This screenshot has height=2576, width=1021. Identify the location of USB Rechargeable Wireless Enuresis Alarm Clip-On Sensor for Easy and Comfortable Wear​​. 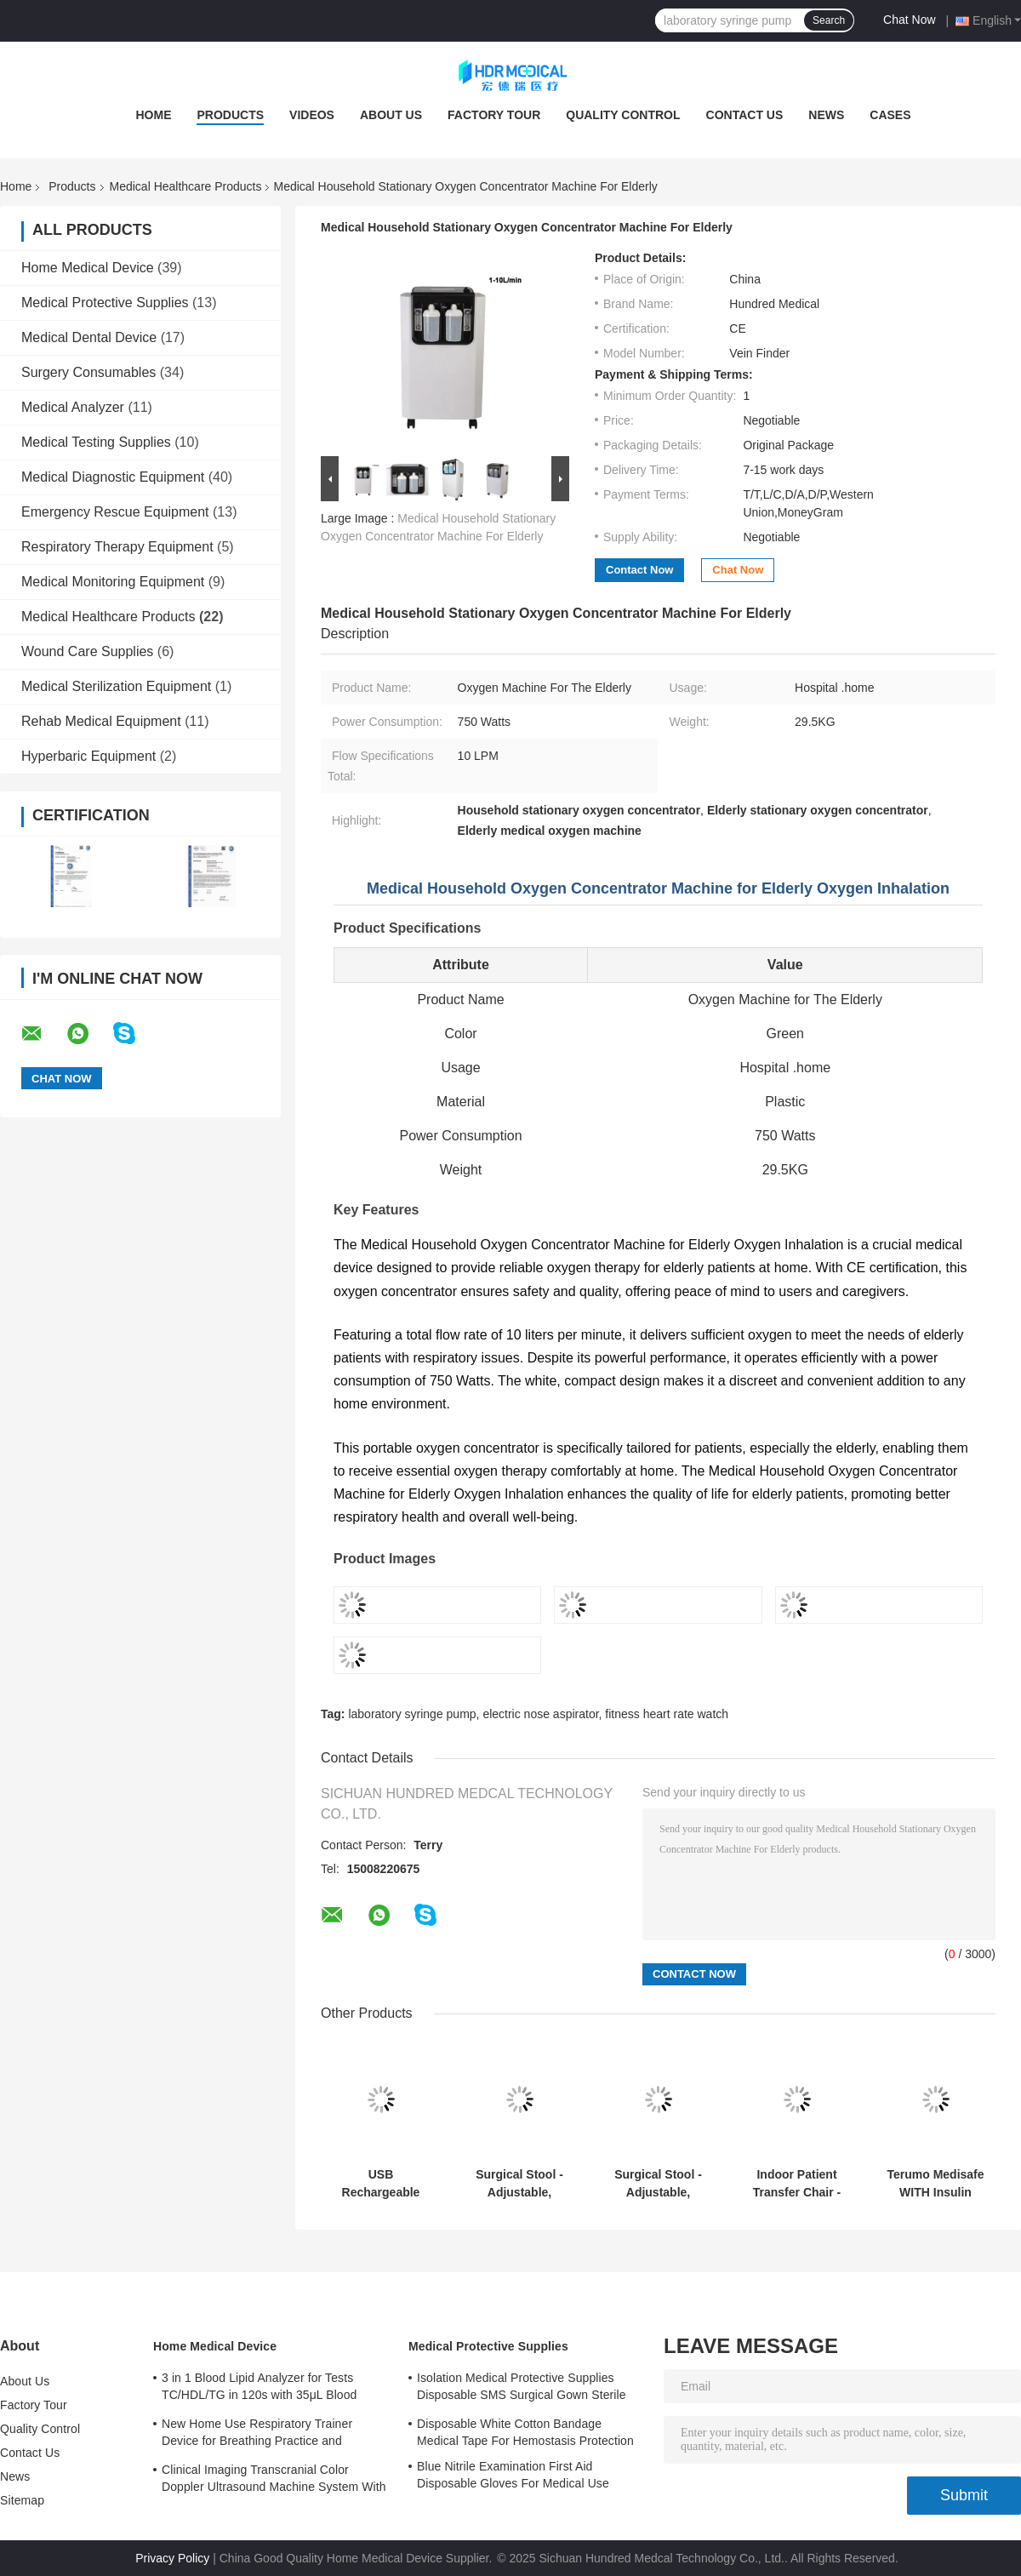
(380, 2184).